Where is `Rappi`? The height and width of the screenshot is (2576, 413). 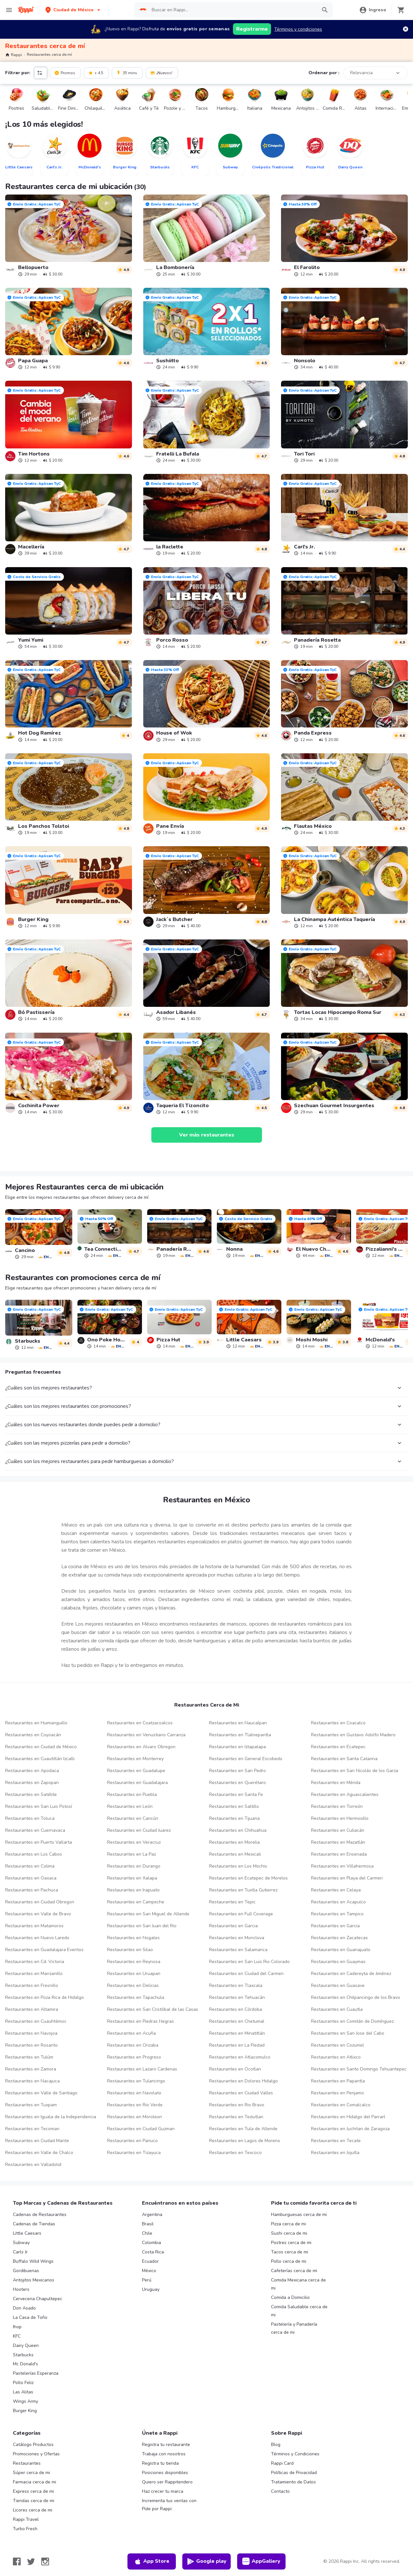 Rappi is located at coordinates (13, 55).